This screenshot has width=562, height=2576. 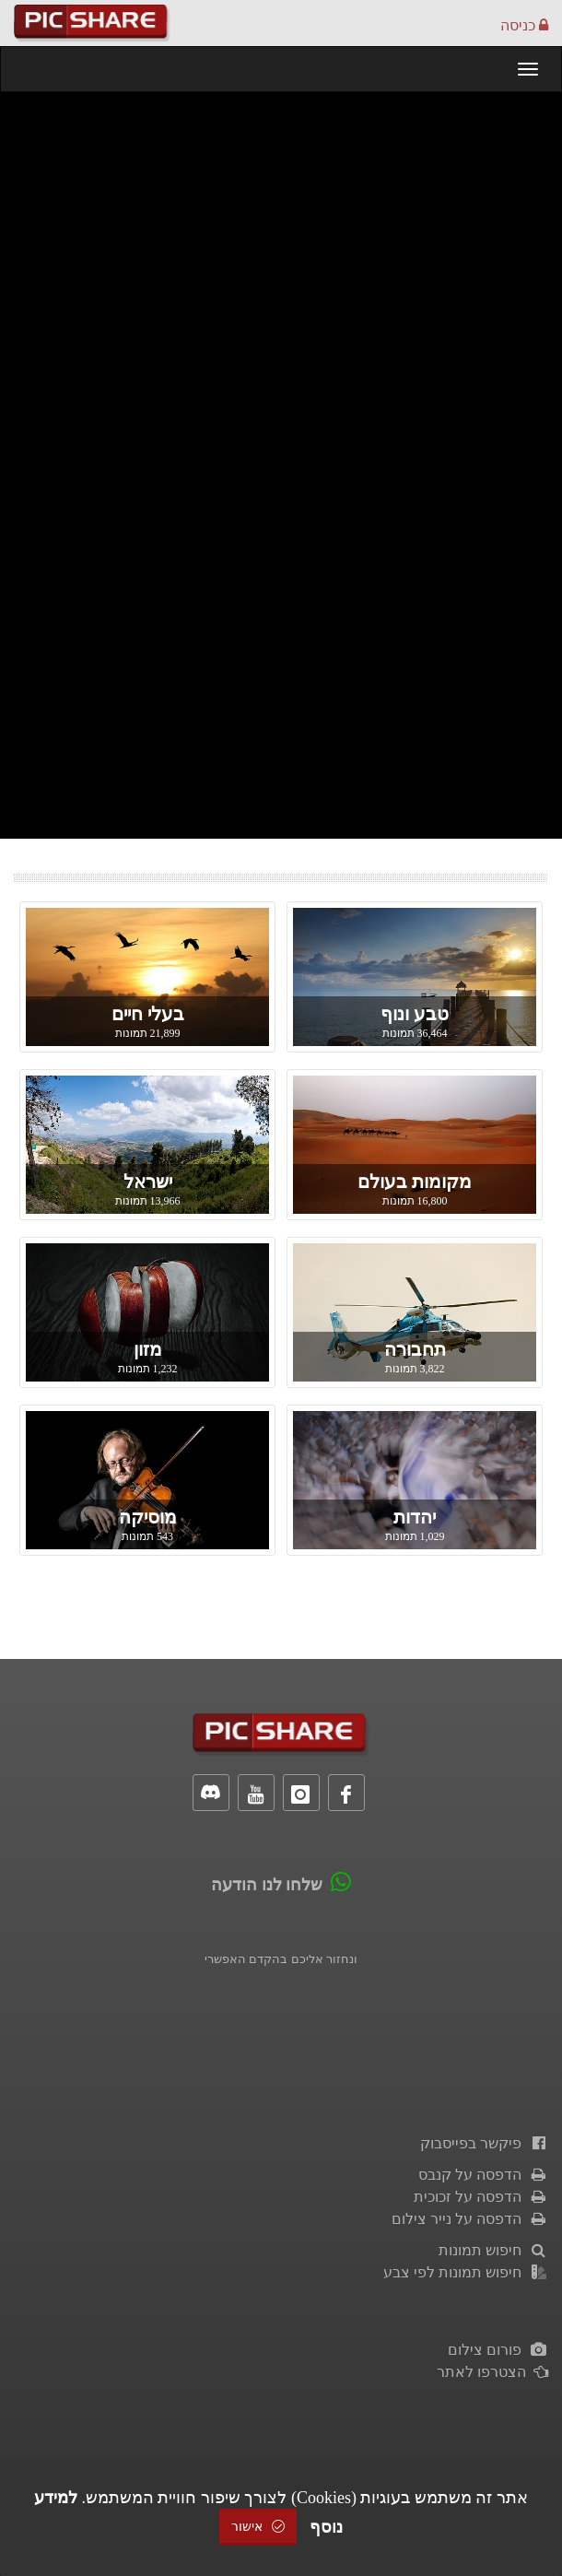 I want to click on כניסה, so click(x=524, y=25).